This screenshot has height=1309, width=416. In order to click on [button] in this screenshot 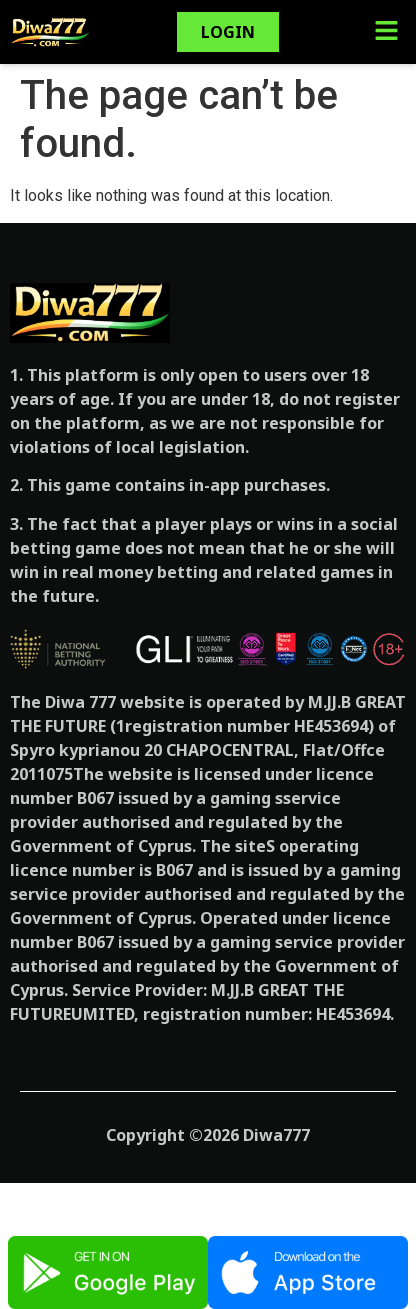, I will do `click(386, 32)`.